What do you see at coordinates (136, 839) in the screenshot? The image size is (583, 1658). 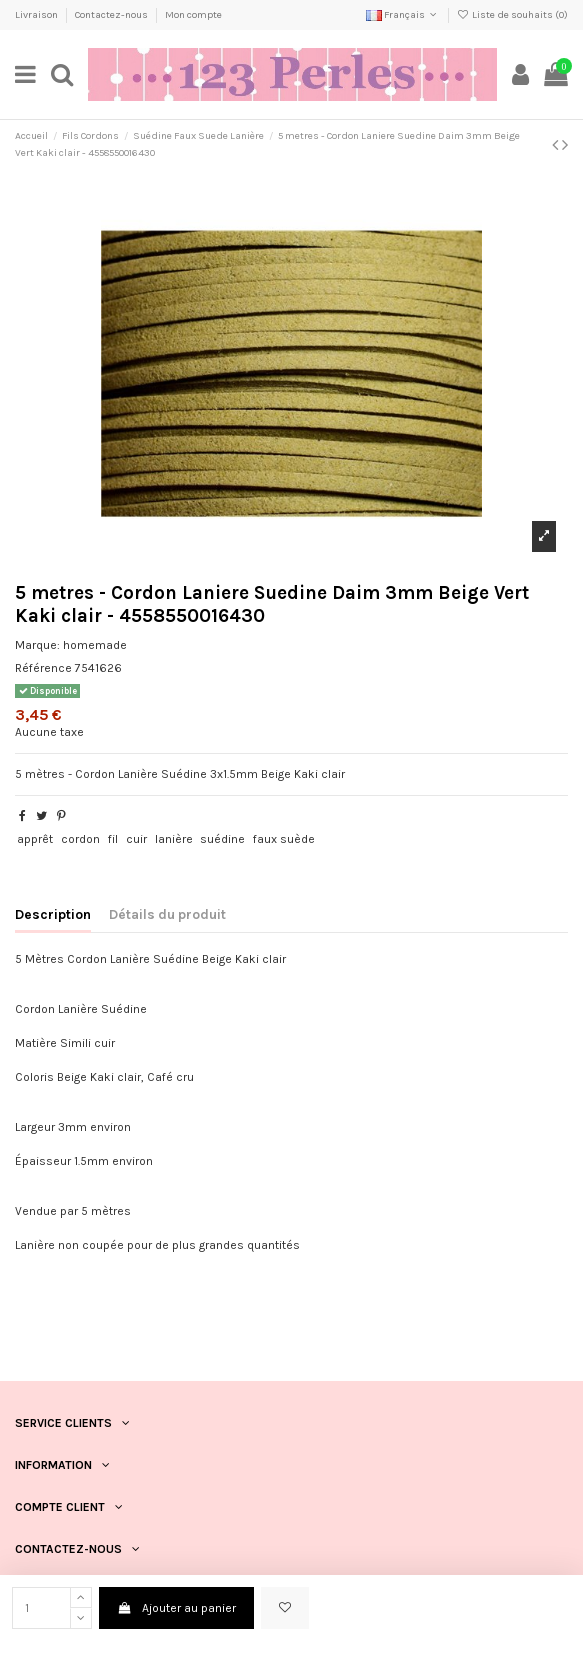 I see `cuir` at bounding box center [136, 839].